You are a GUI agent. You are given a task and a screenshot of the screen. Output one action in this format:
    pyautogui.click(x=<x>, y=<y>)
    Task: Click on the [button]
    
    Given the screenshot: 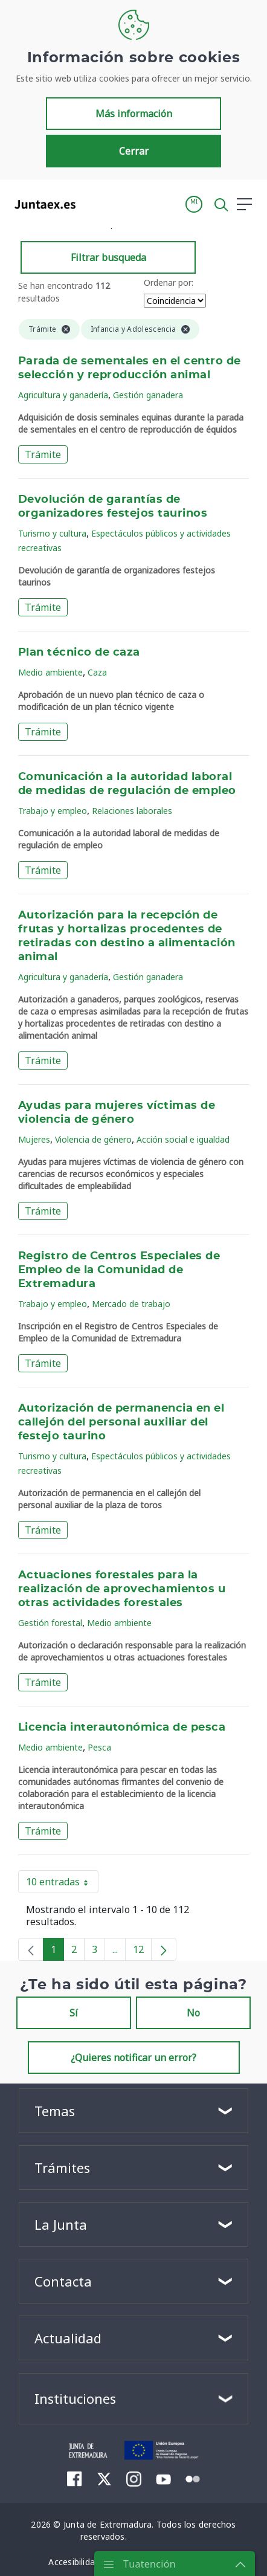 What is the action you would take?
    pyautogui.click(x=194, y=204)
    